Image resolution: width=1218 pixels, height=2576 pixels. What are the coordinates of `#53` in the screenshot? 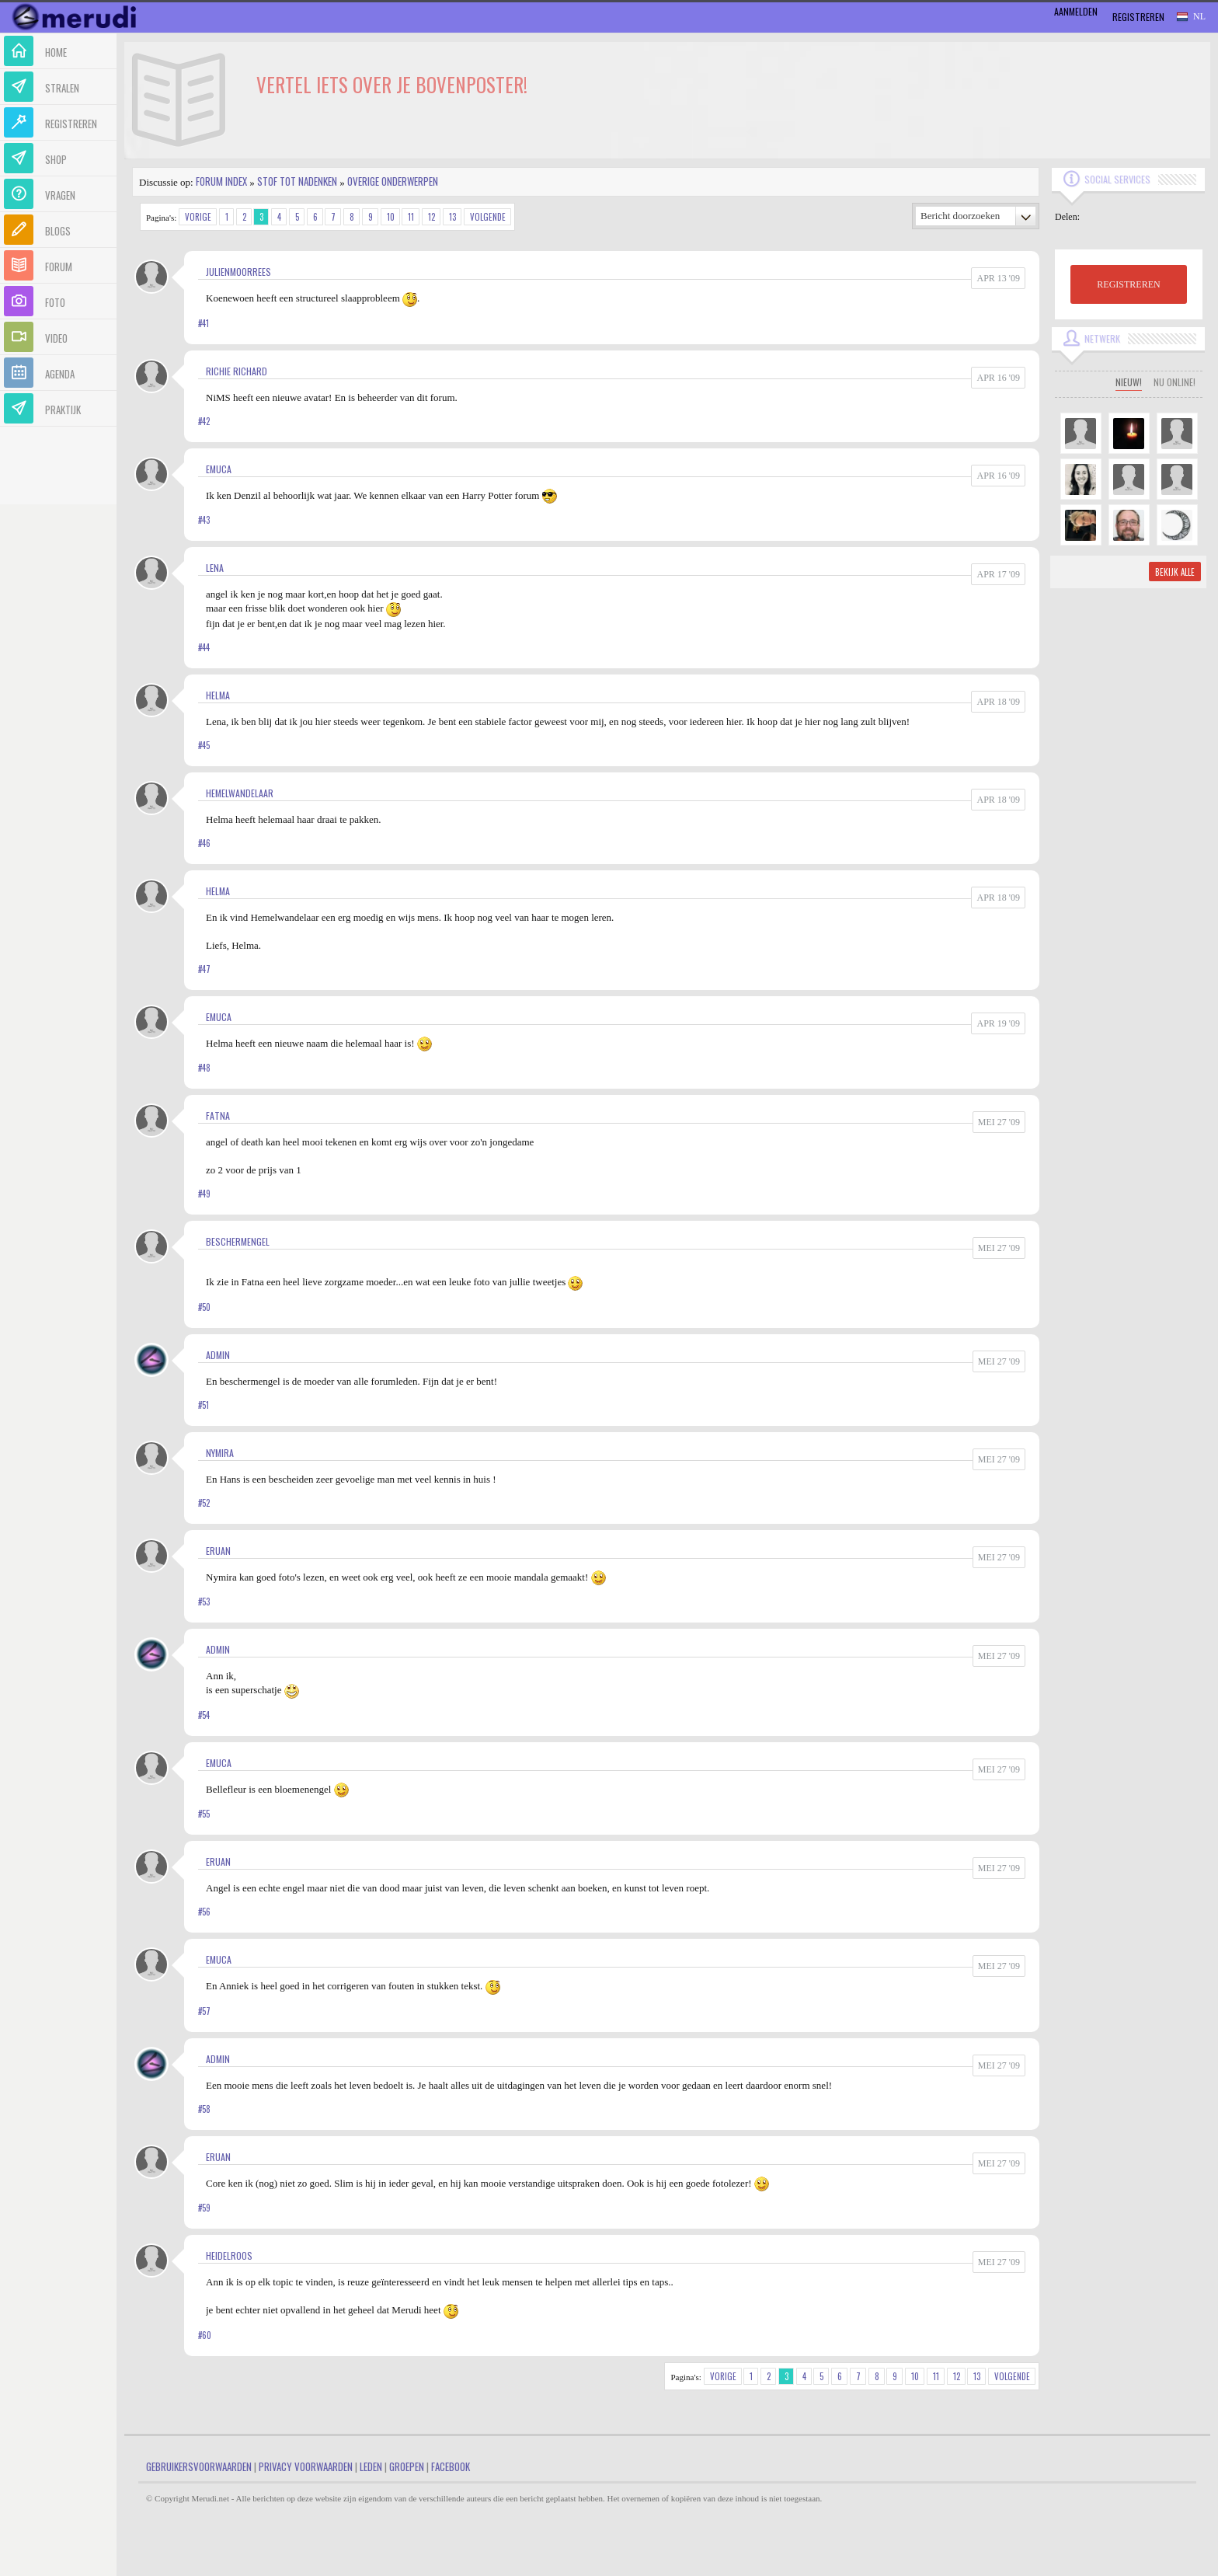 It's located at (204, 1601).